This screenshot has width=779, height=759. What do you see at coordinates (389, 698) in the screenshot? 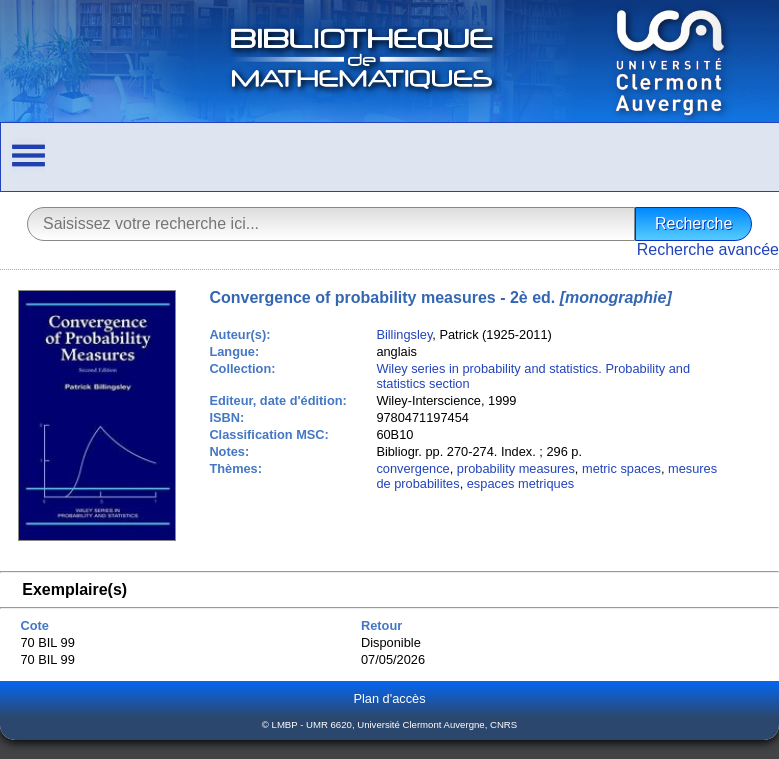
I see `Plan d'accès` at bounding box center [389, 698].